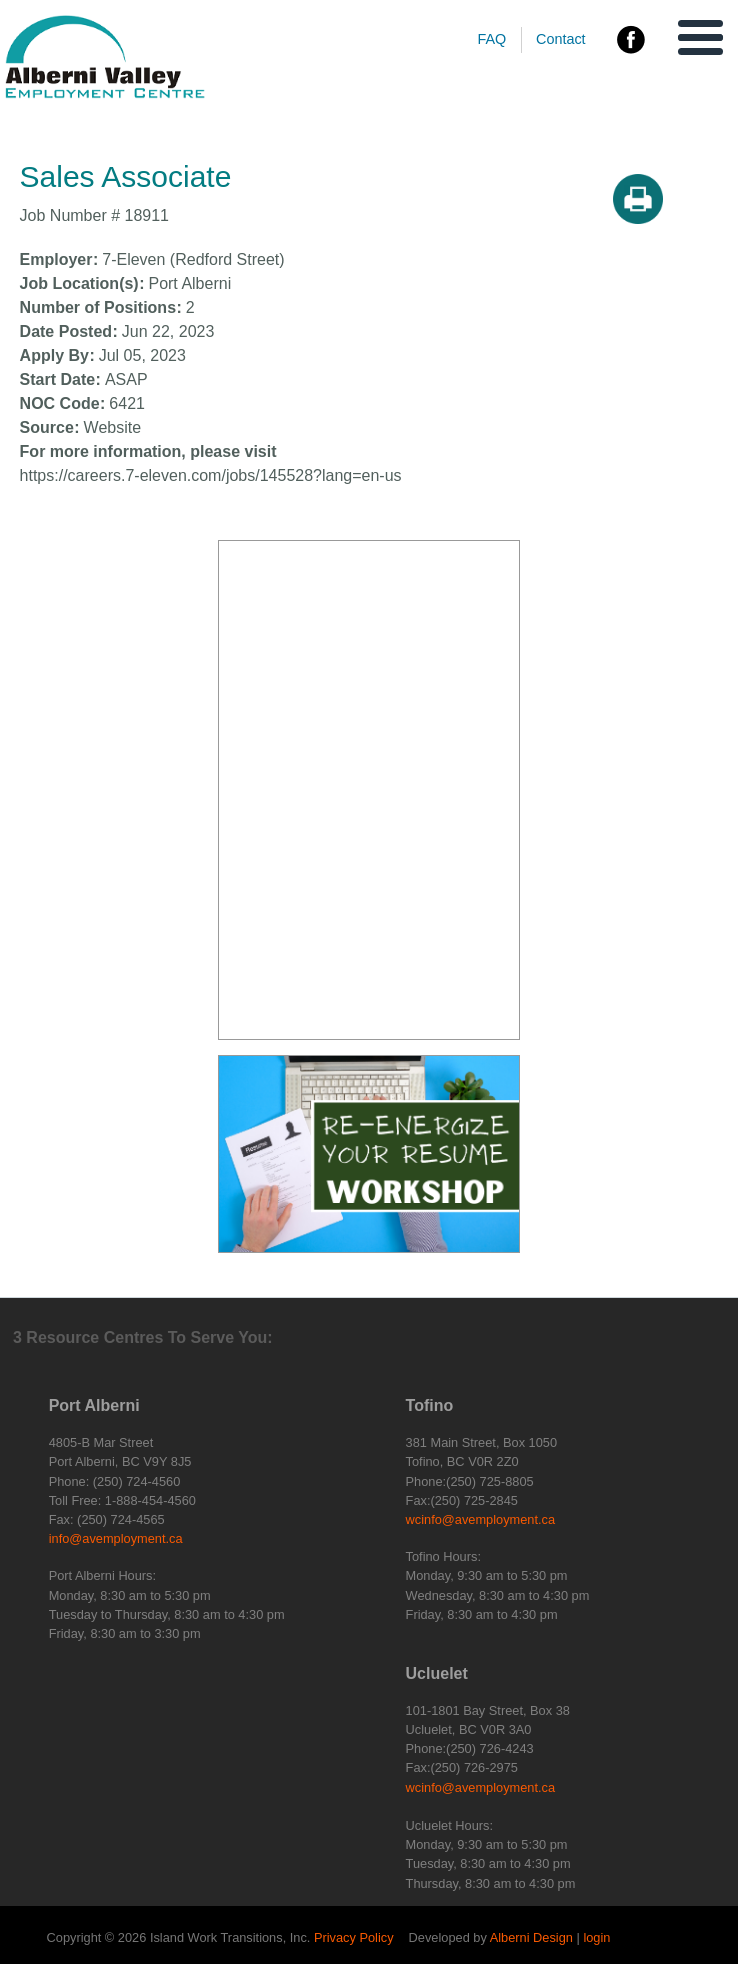  I want to click on Alberni Design, so click(531, 1937).